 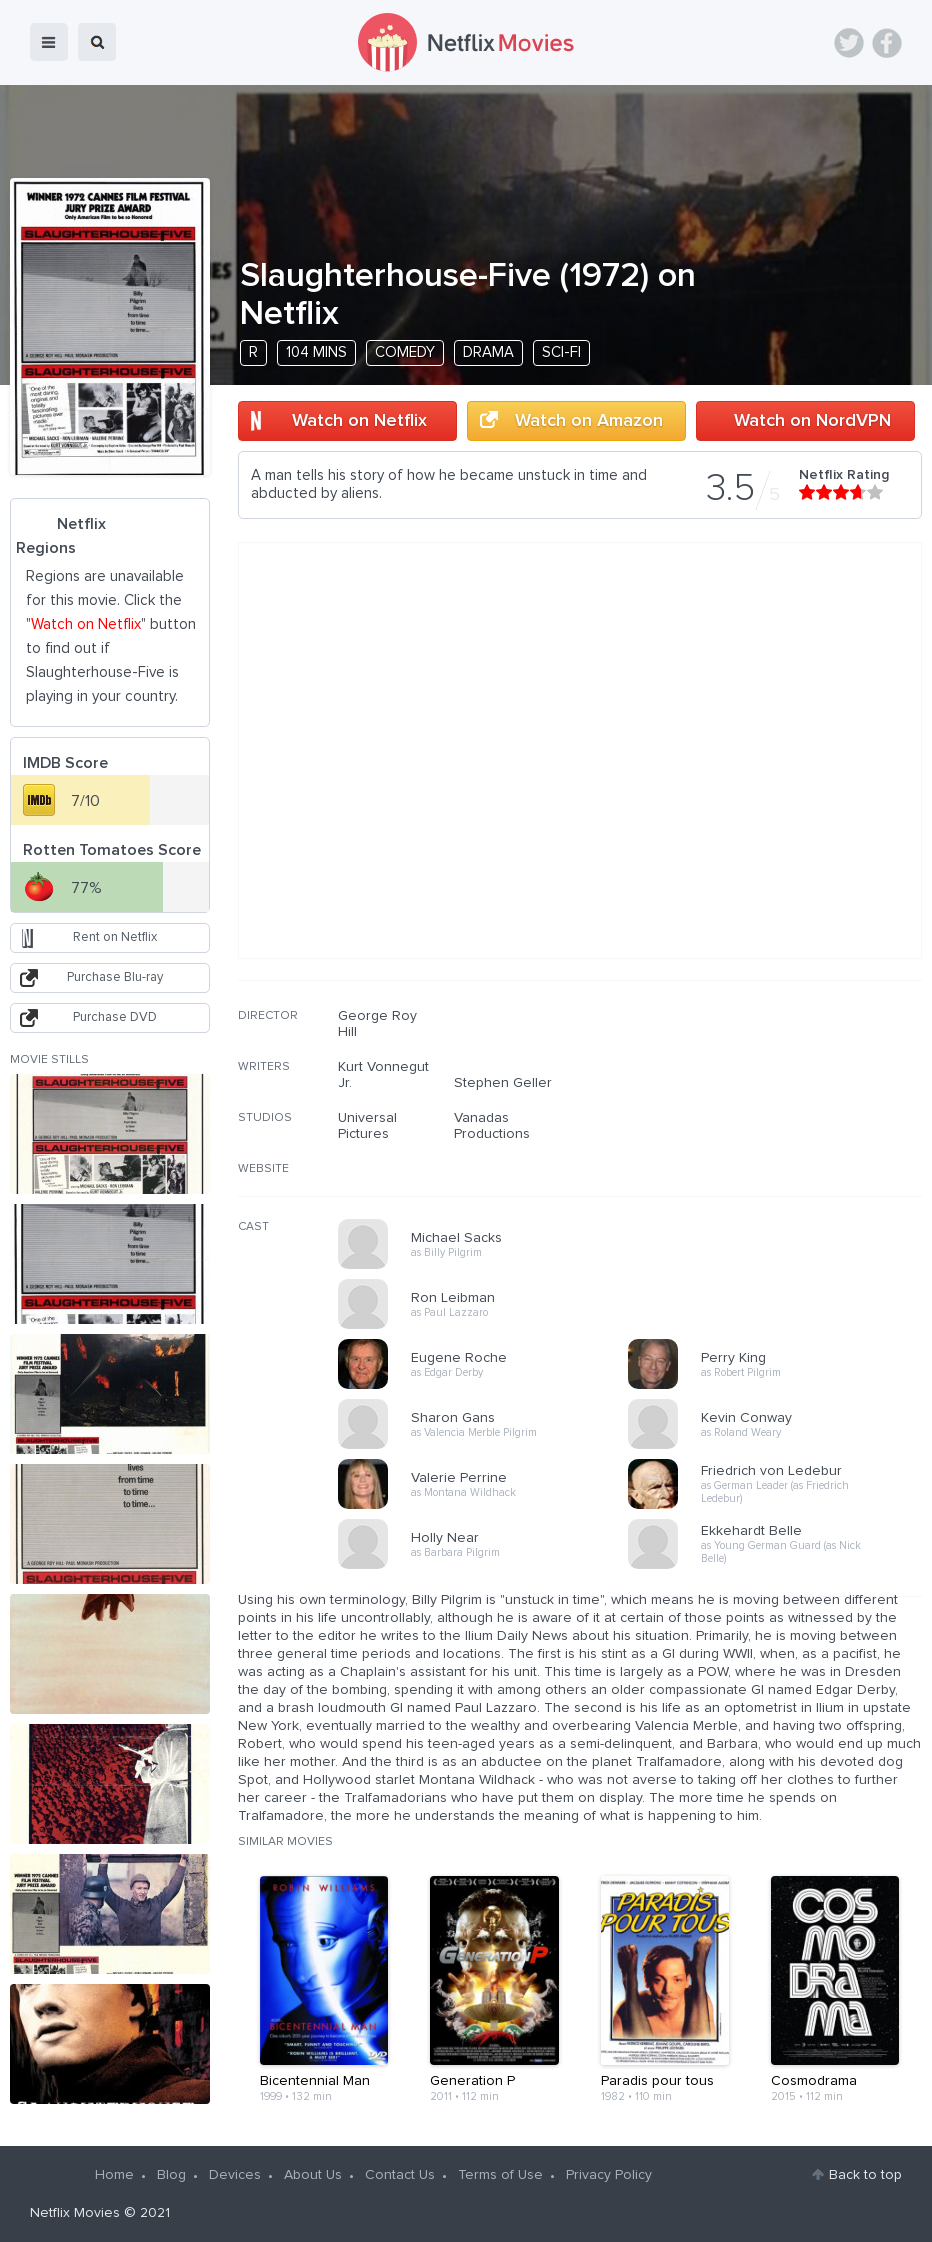 What do you see at coordinates (75, 2213) in the screenshot?
I see `Netflix Movies` at bounding box center [75, 2213].